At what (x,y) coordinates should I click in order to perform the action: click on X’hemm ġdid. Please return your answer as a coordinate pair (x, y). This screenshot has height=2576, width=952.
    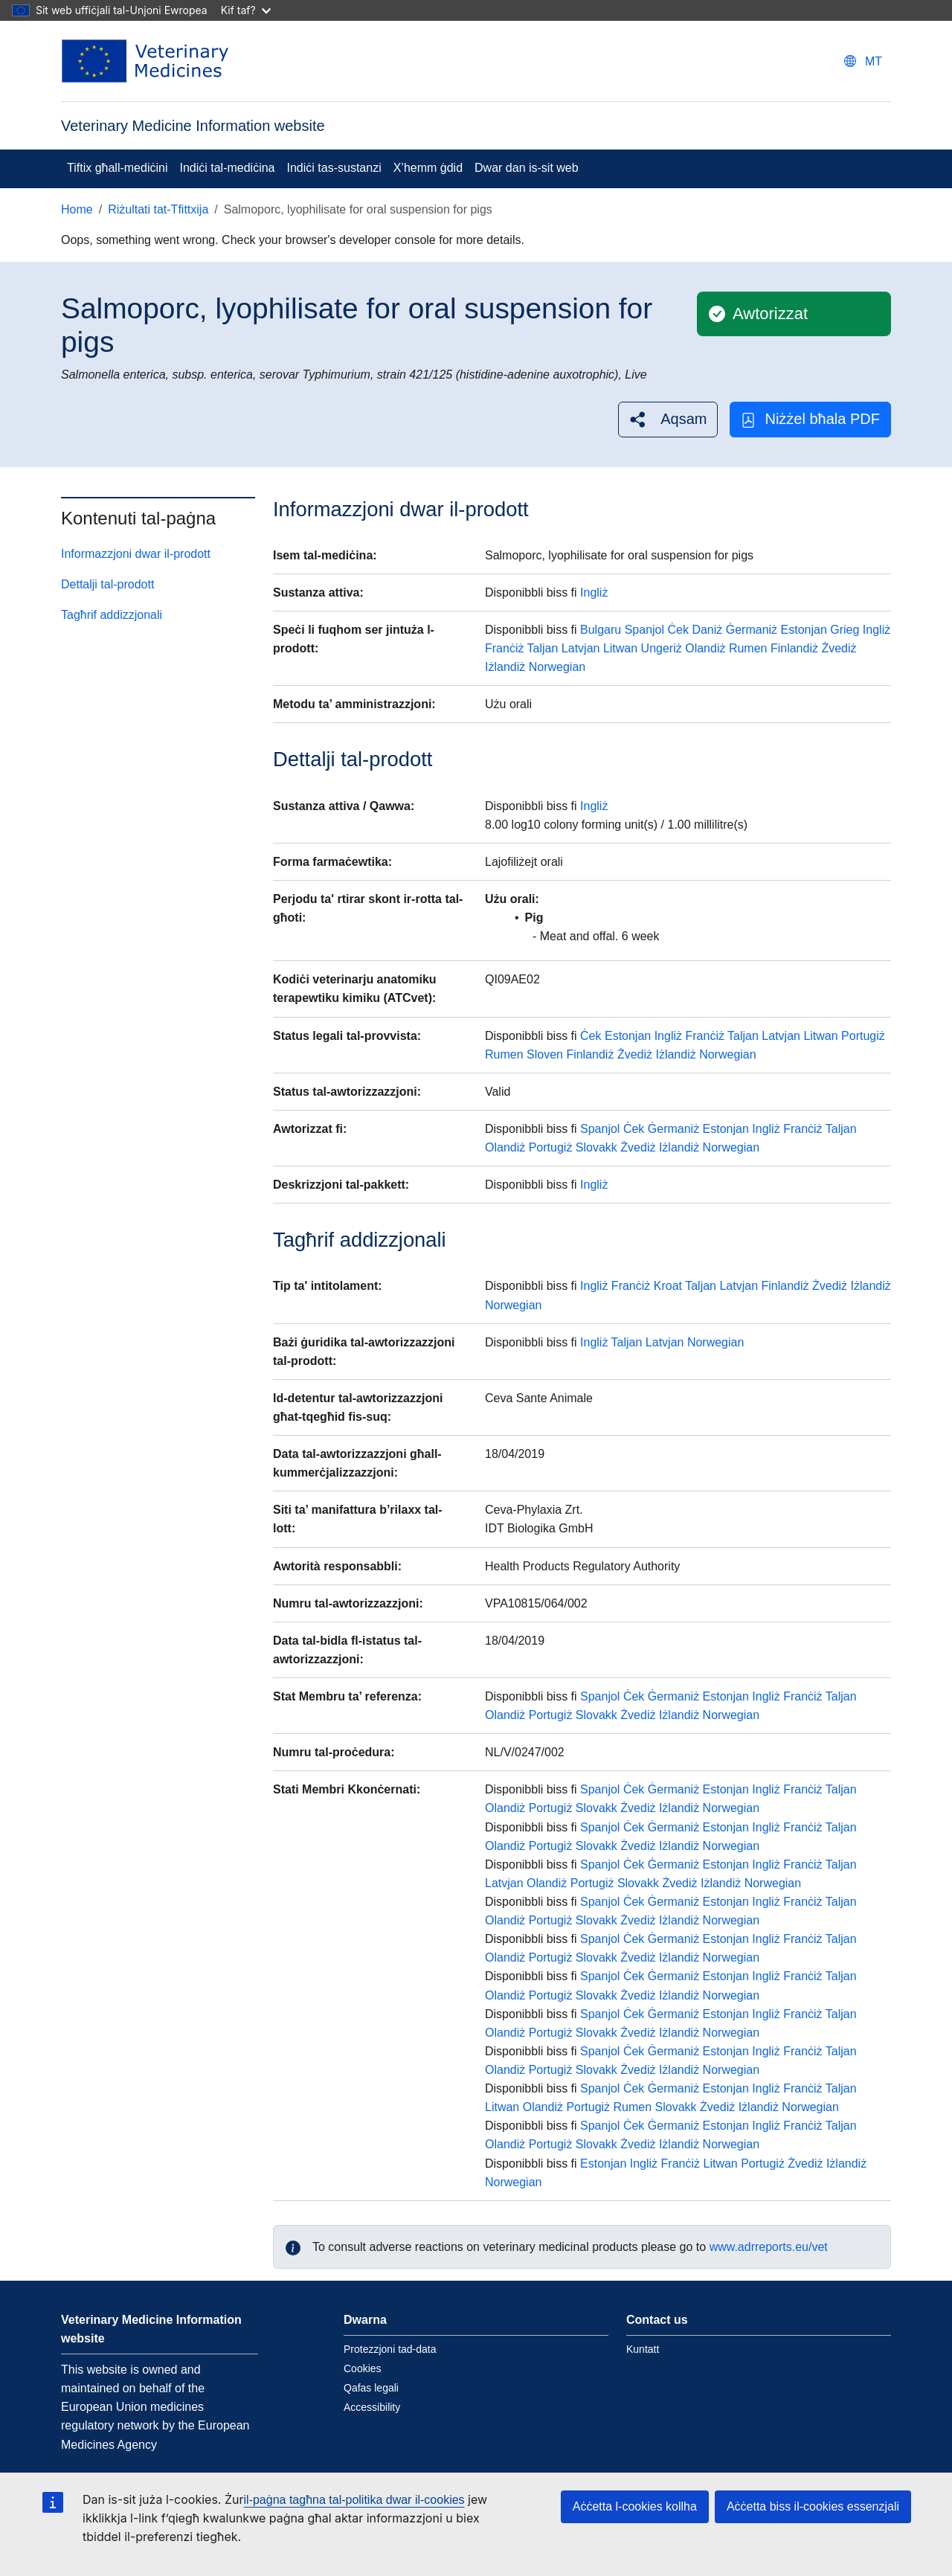
    Looking at the image, I should click on (428, 167).